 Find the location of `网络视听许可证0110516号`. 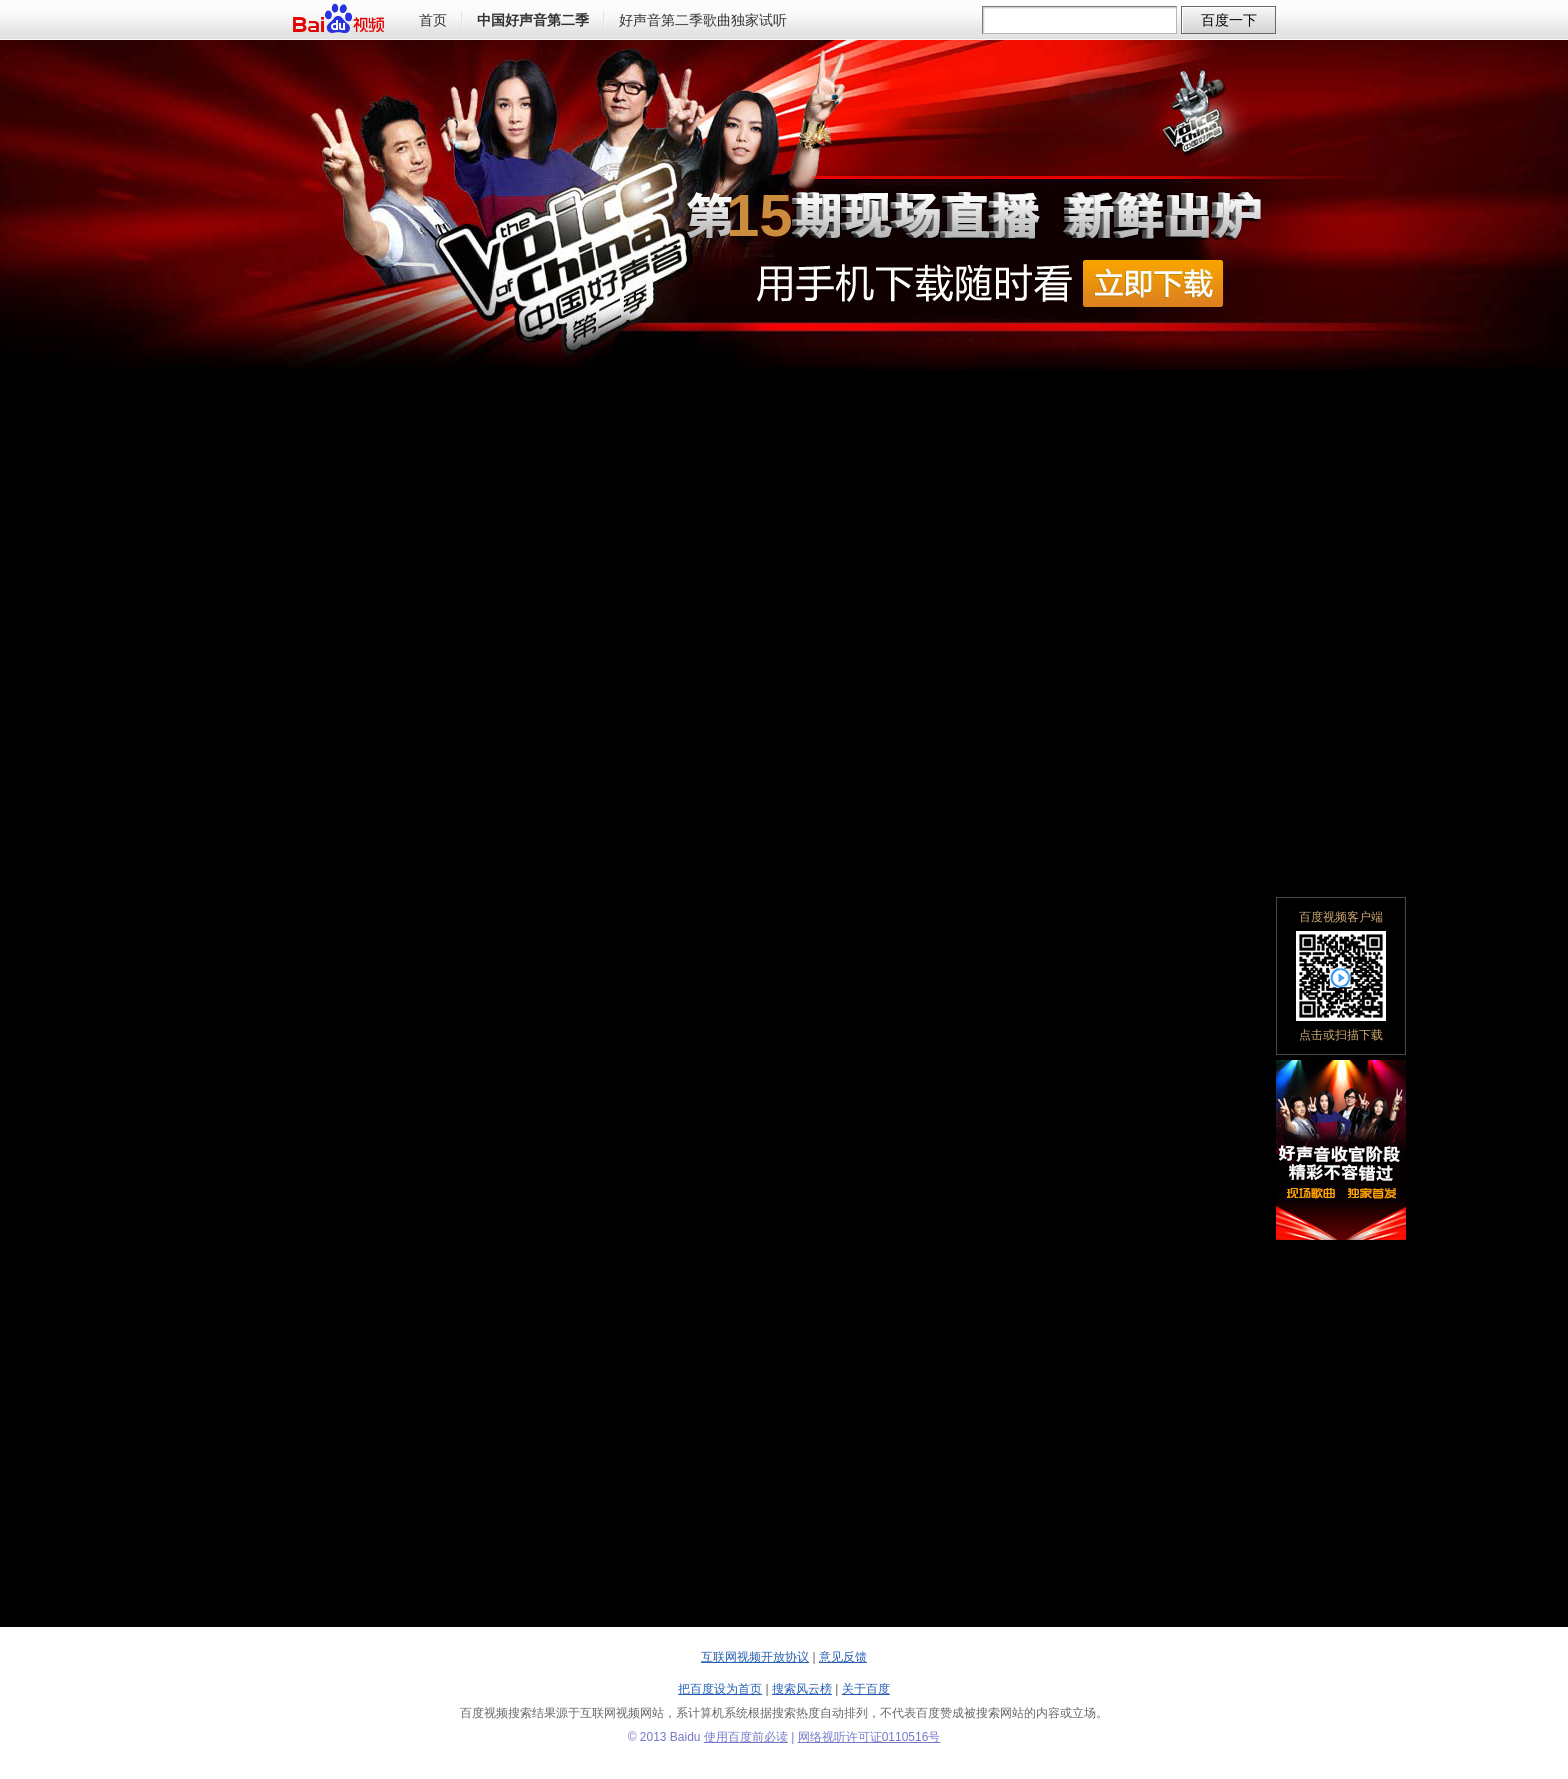

网络视听许可证0110516号 is located at coordinates (869, 1737).